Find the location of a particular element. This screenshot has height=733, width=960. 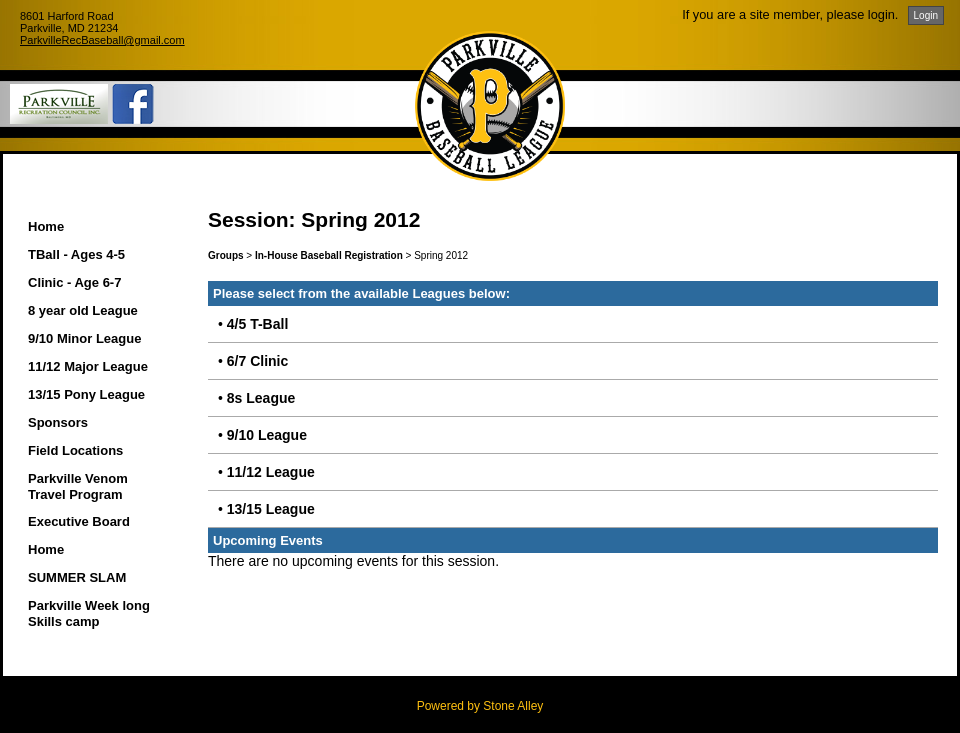

8 year old League is located at coordinates (83, 310).